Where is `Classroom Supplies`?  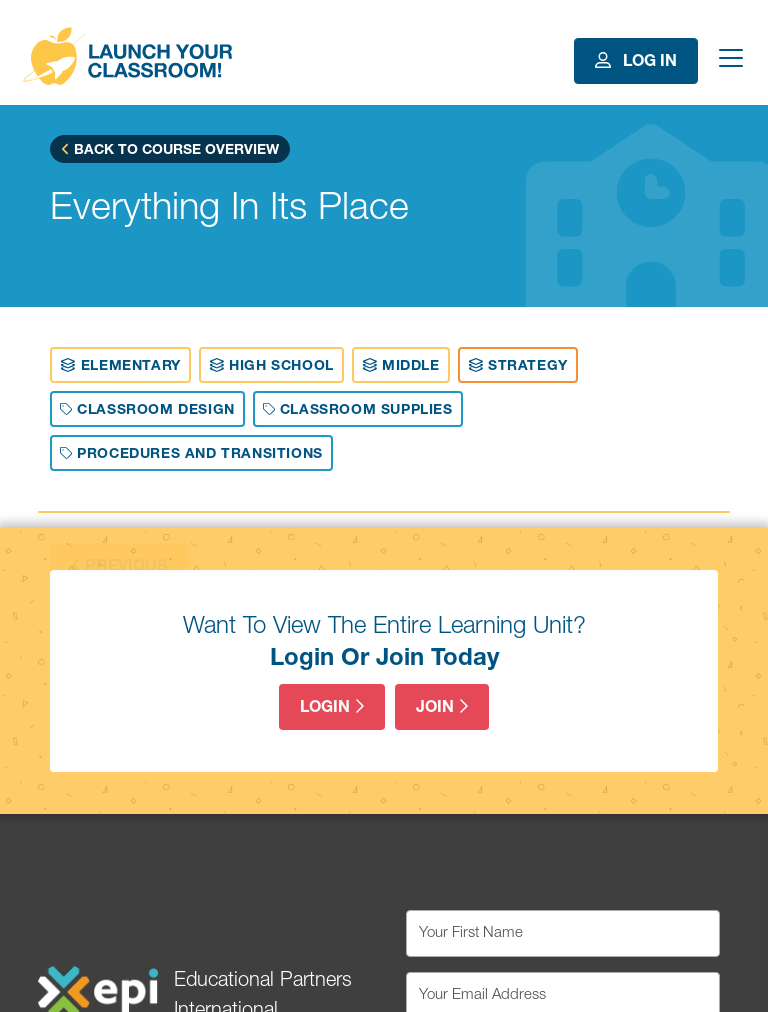 Classroom Supplies is located at coordinates (358, 410).